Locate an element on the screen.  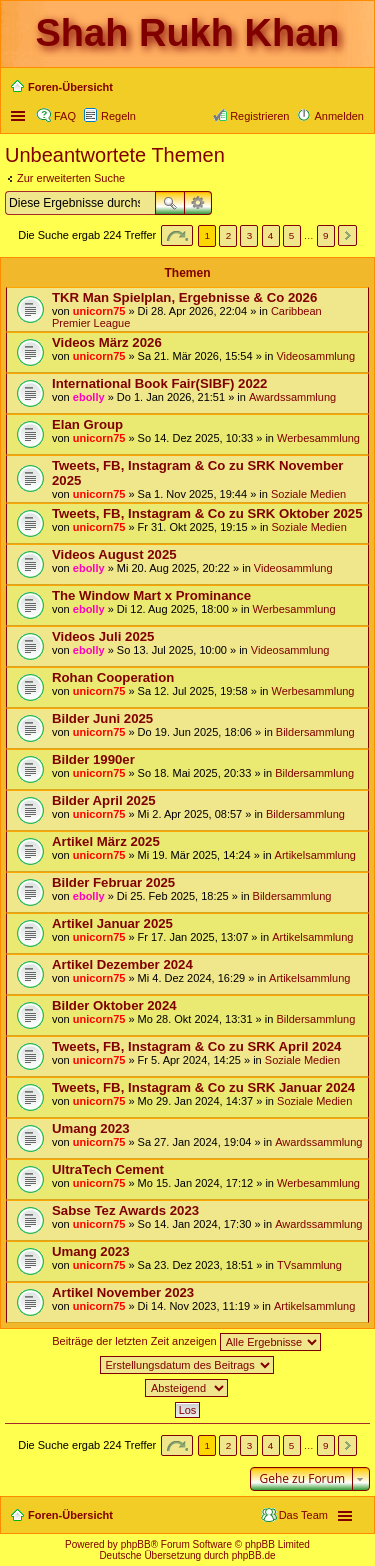
Elan Group is located at coordinates (87, 424).